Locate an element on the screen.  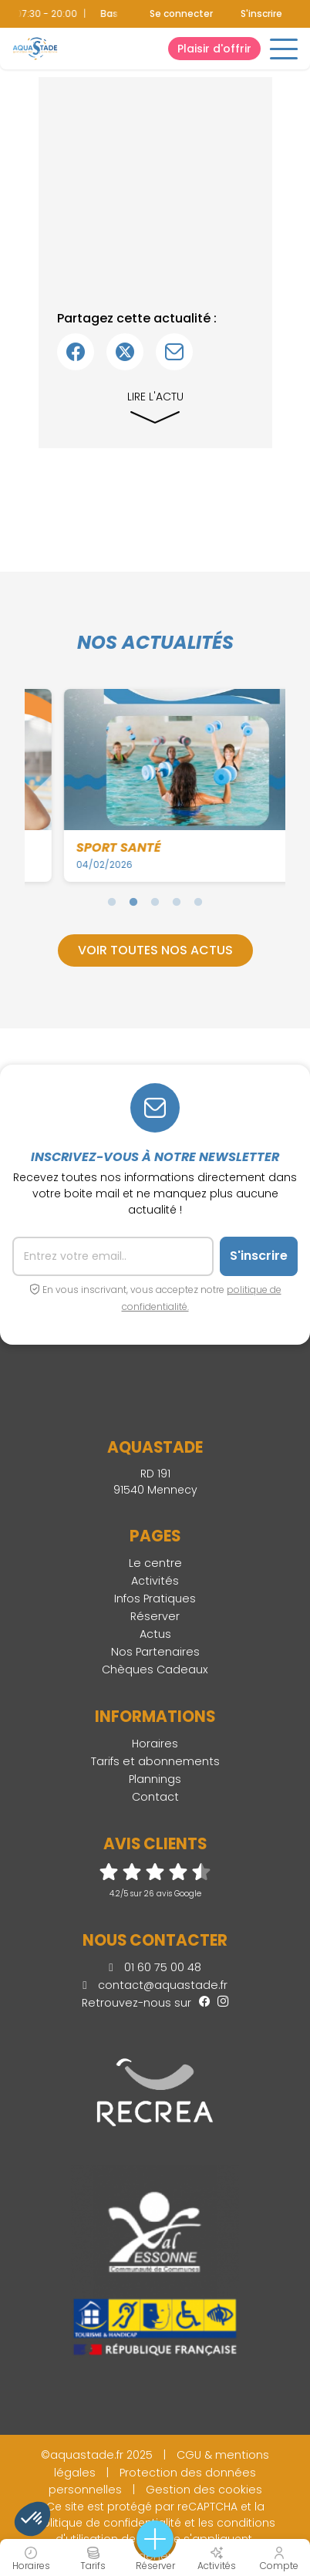
01 60 75 00 48 is located at coordinates (154, 1967).